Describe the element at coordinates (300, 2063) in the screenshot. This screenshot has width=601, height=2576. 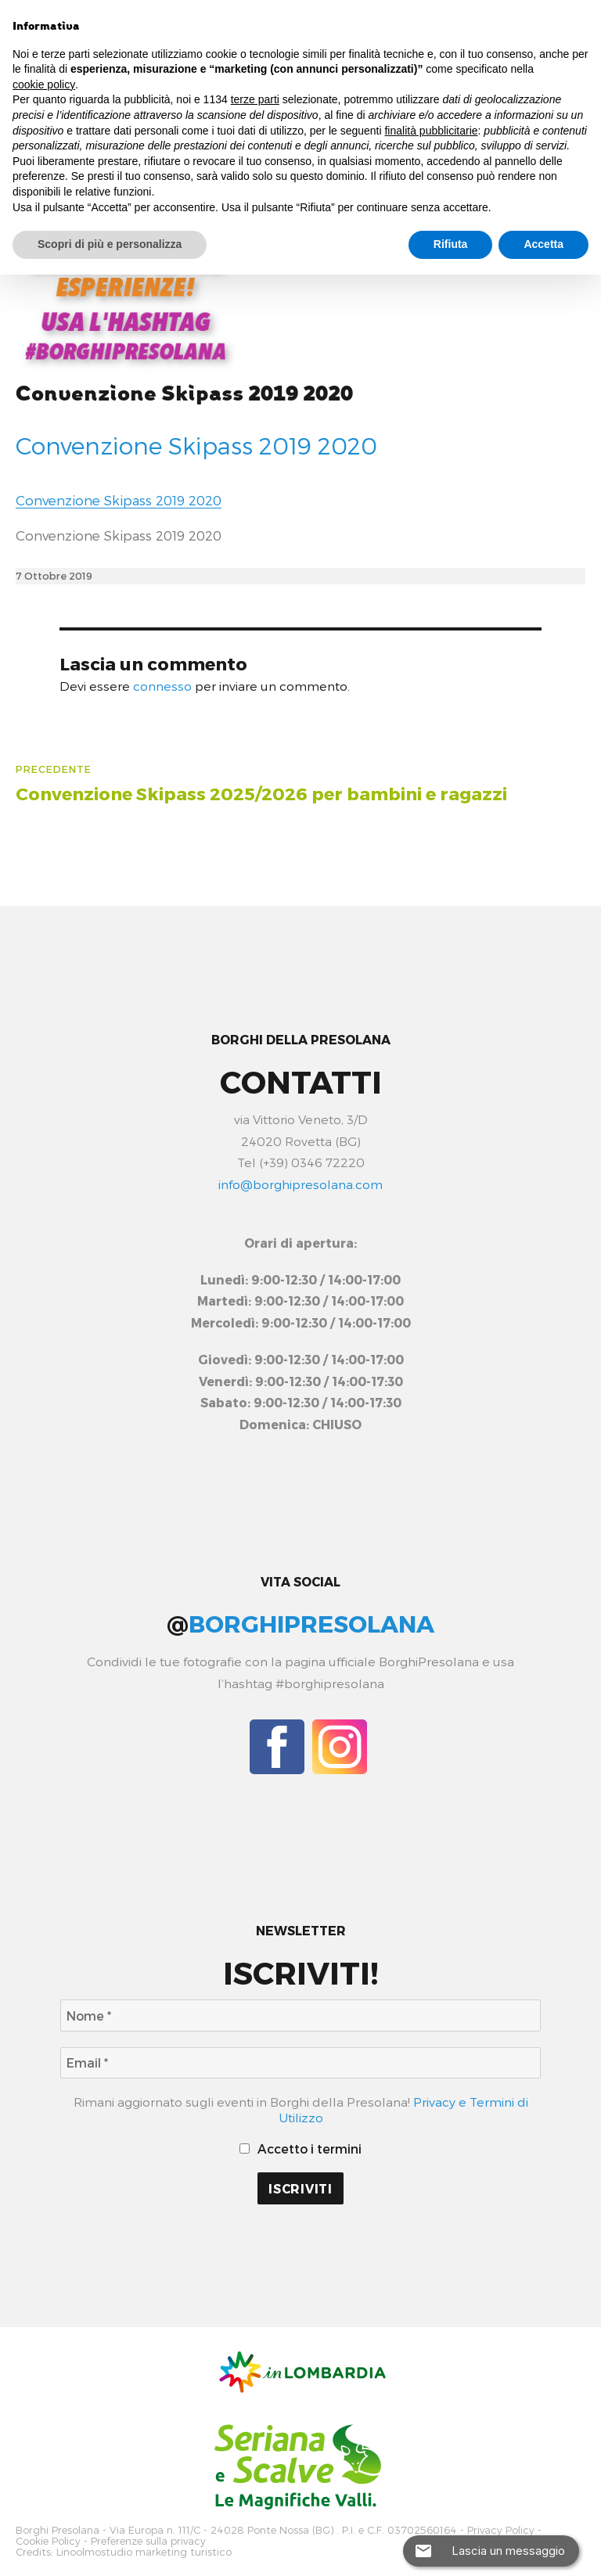
I see `[Email *]` at that location.